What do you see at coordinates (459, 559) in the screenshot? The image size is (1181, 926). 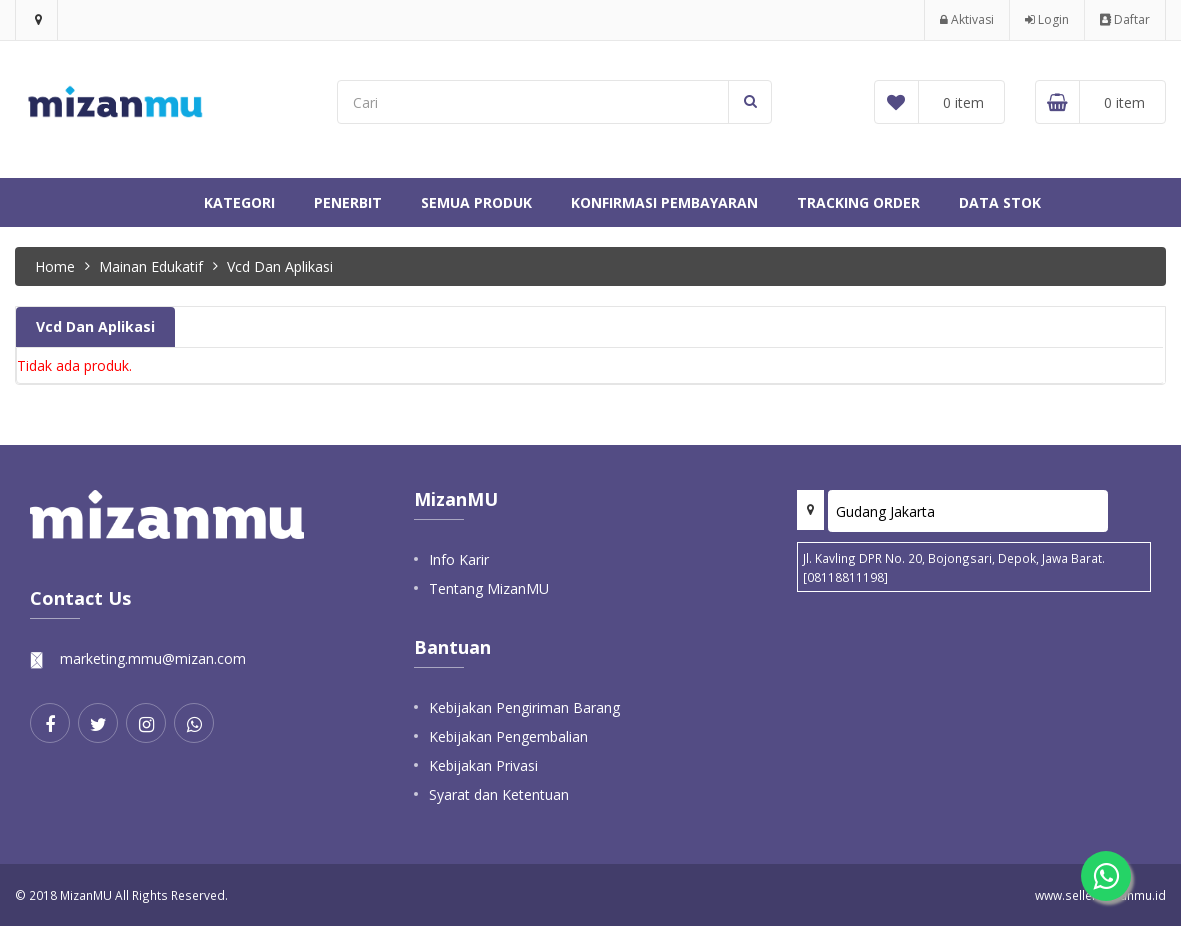 I see `Info Karir` at bounding box center [459, 559].